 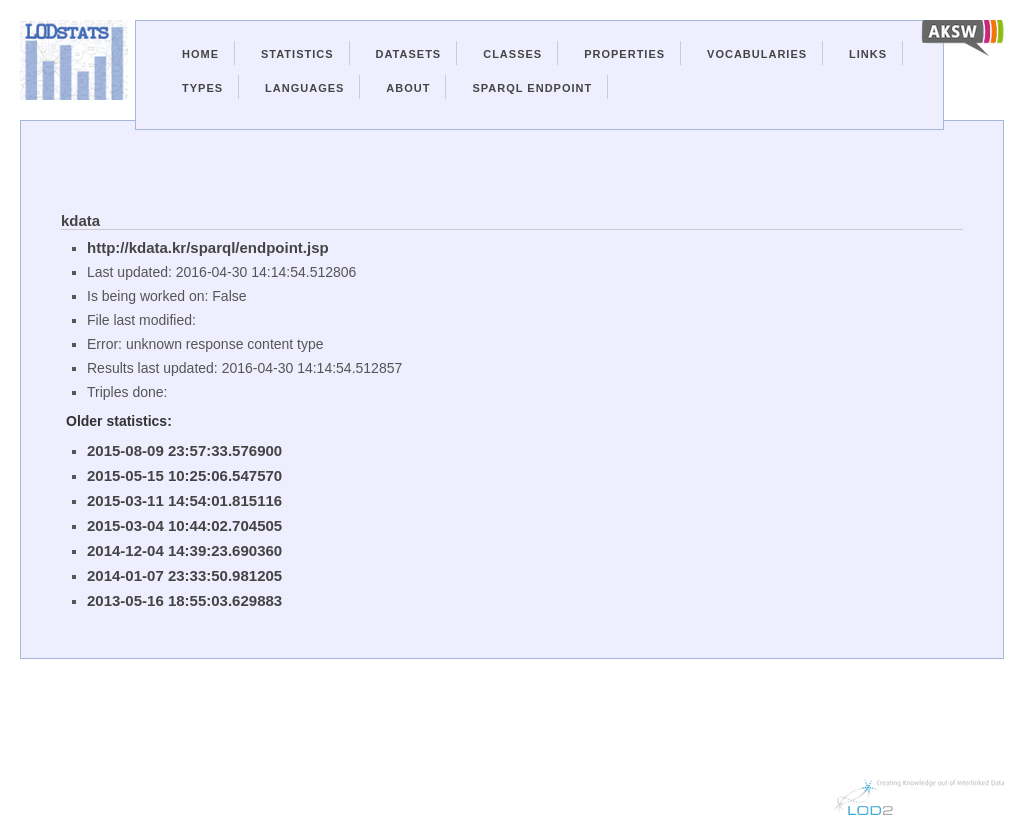 I want to click on Home, so click(x=200, y=54).